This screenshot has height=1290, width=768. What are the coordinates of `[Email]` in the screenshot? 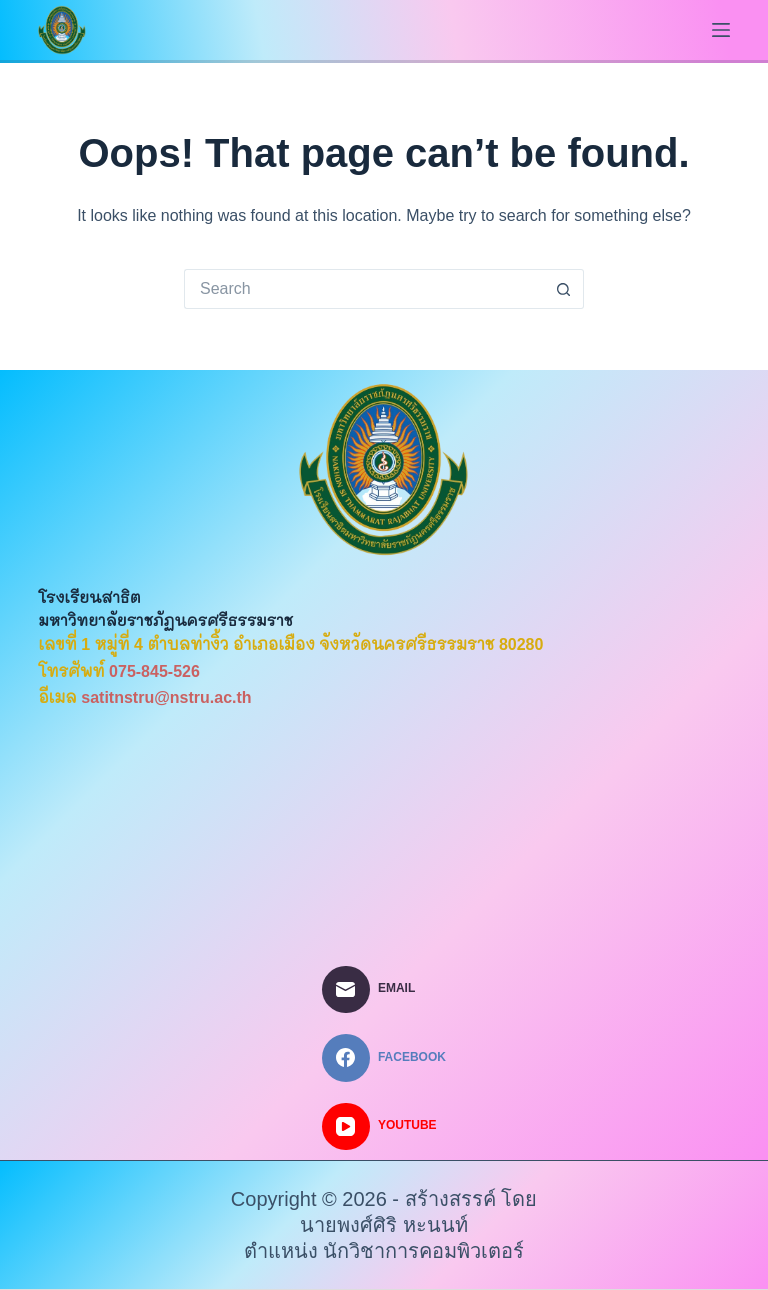 It's located at (384, 990).